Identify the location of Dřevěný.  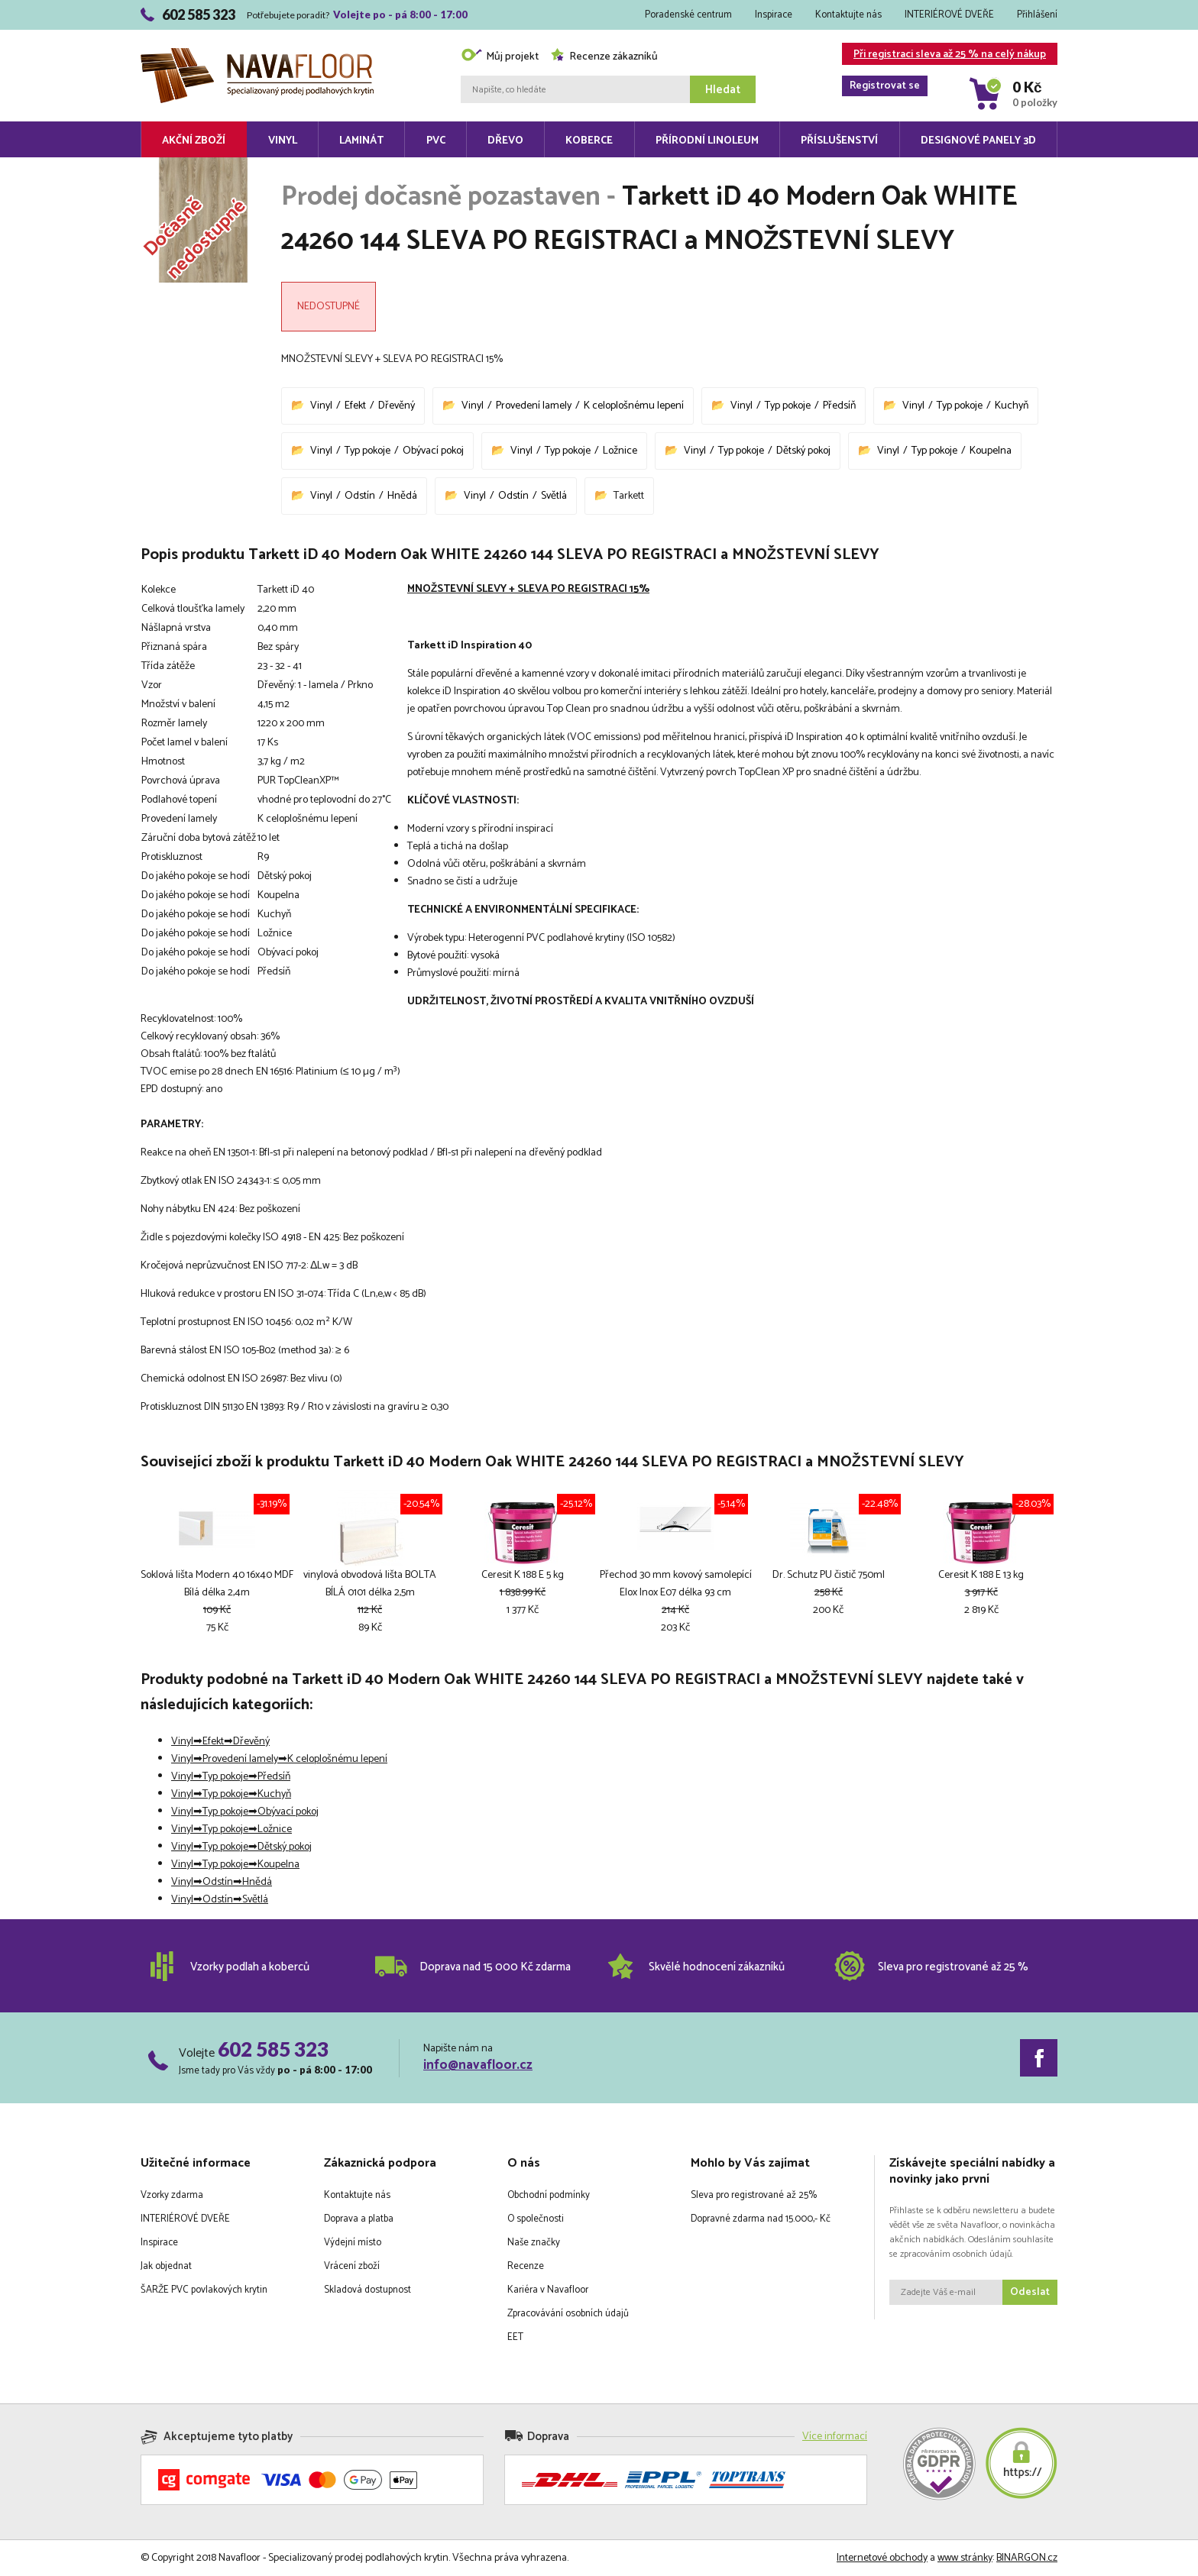
(396, 406).